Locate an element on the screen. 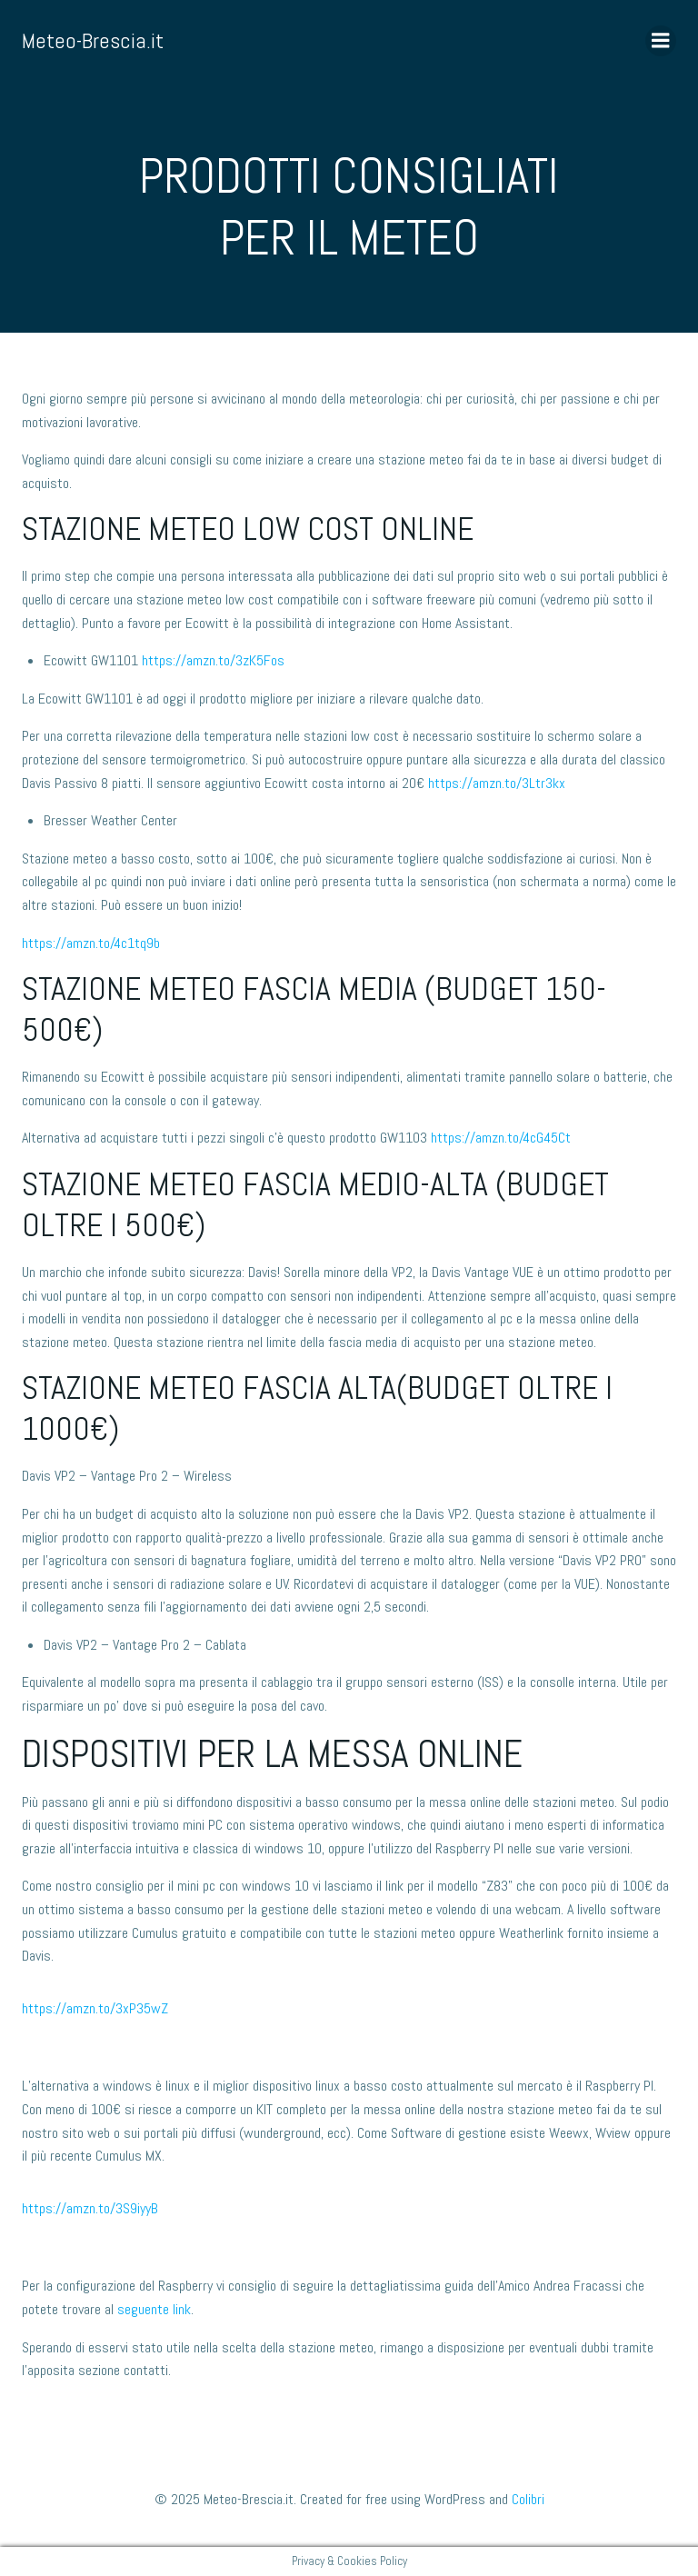 The image size is (698, 2576). seguente link is located at coordinates (154, 2309).